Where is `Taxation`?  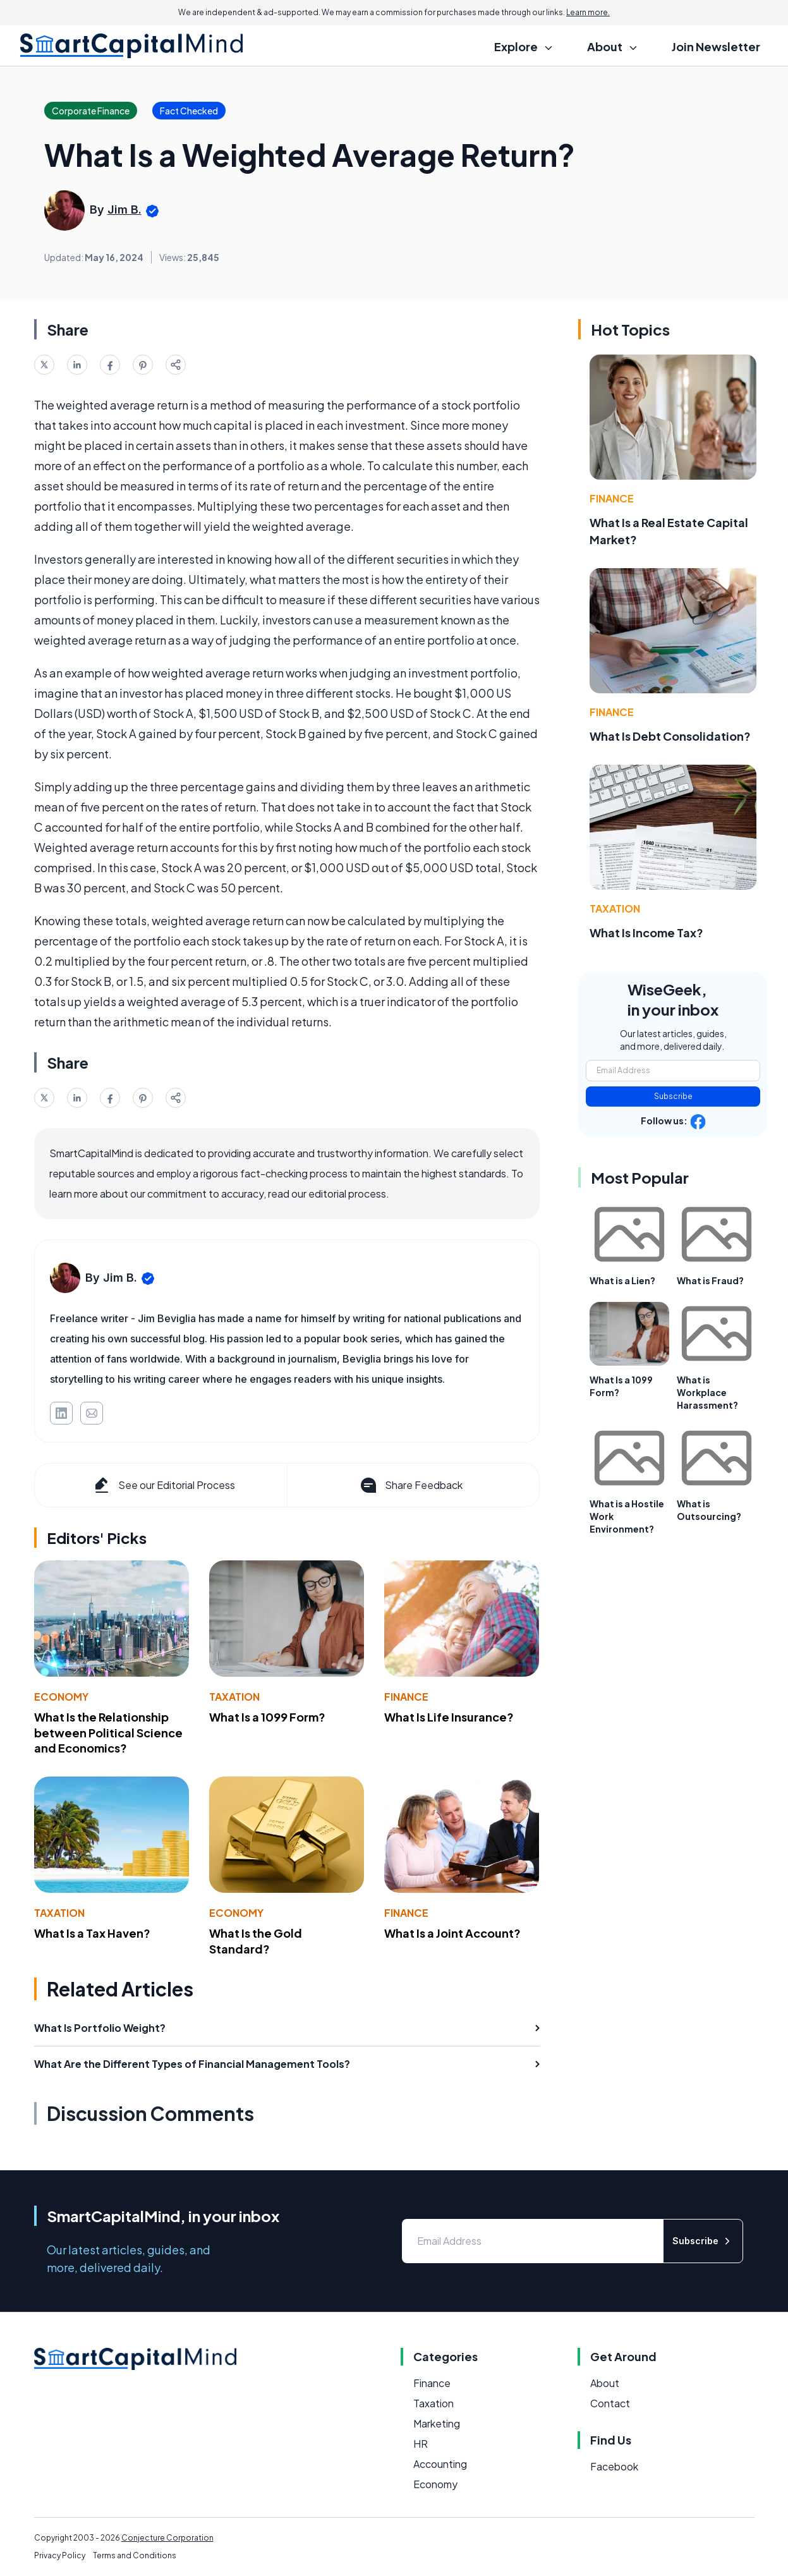
Taxation is located at coordinates (234, 1696).